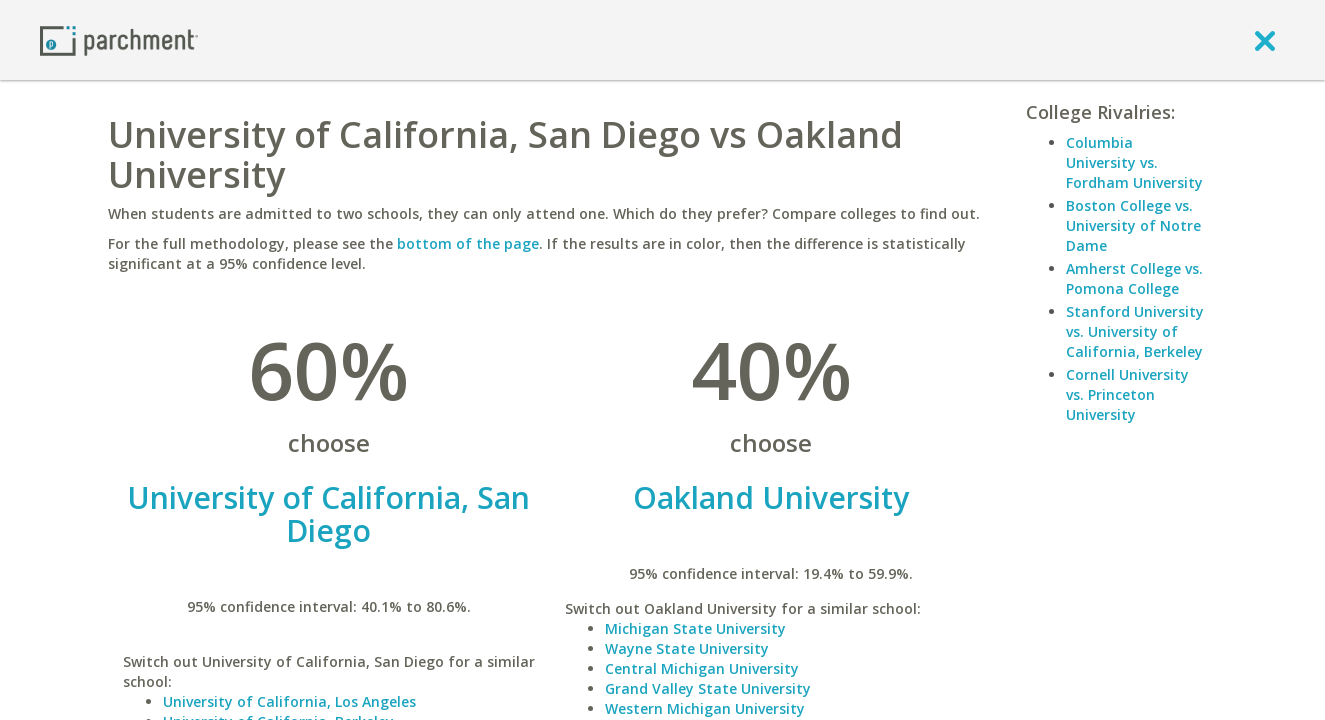  What do you see at coordinates (468, 243) in the screenshot?
I see `bottom of the page` at bounding box center [468, 243].